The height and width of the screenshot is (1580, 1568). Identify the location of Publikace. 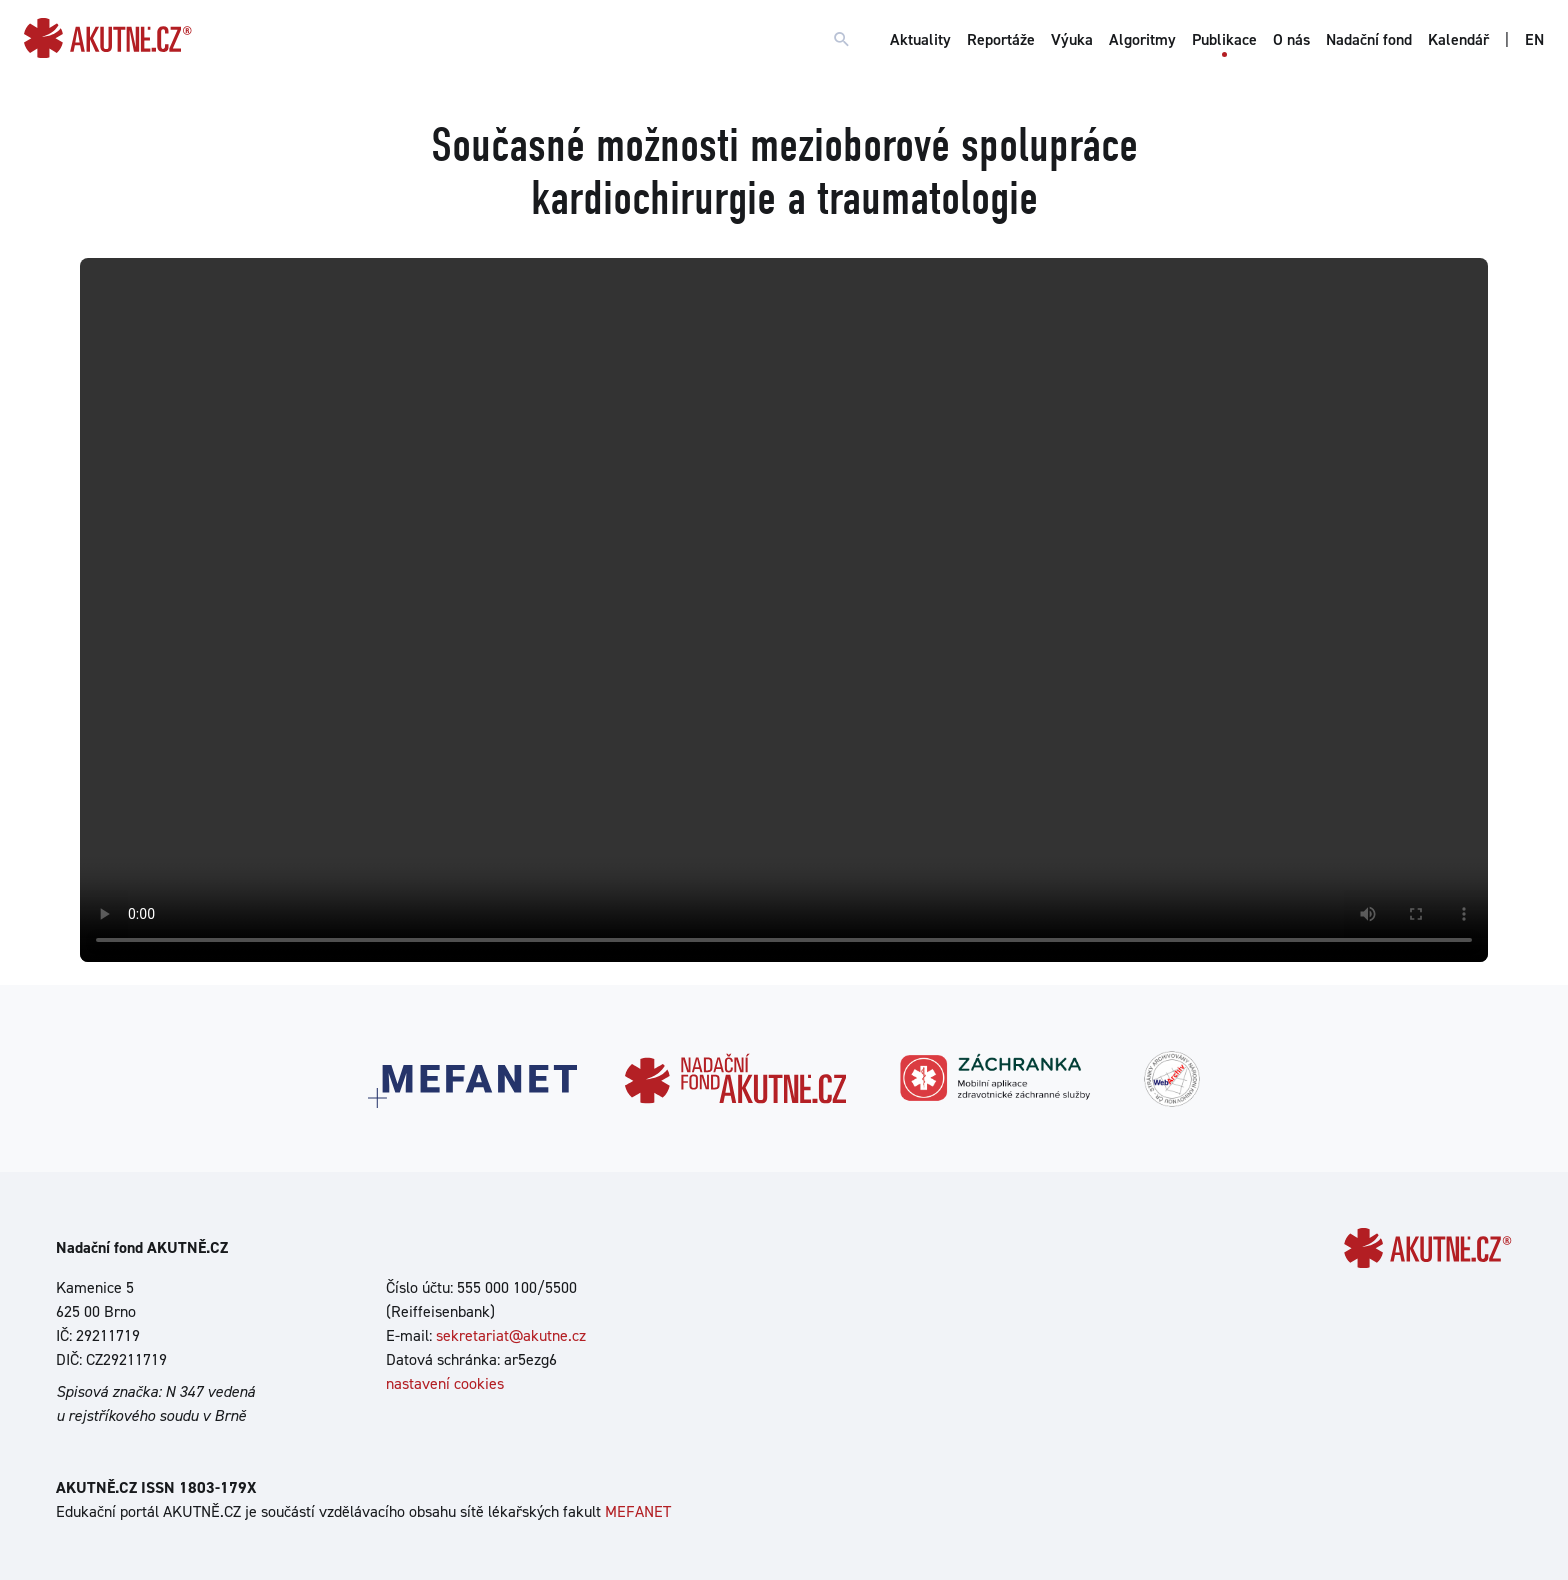
(1224, 39).